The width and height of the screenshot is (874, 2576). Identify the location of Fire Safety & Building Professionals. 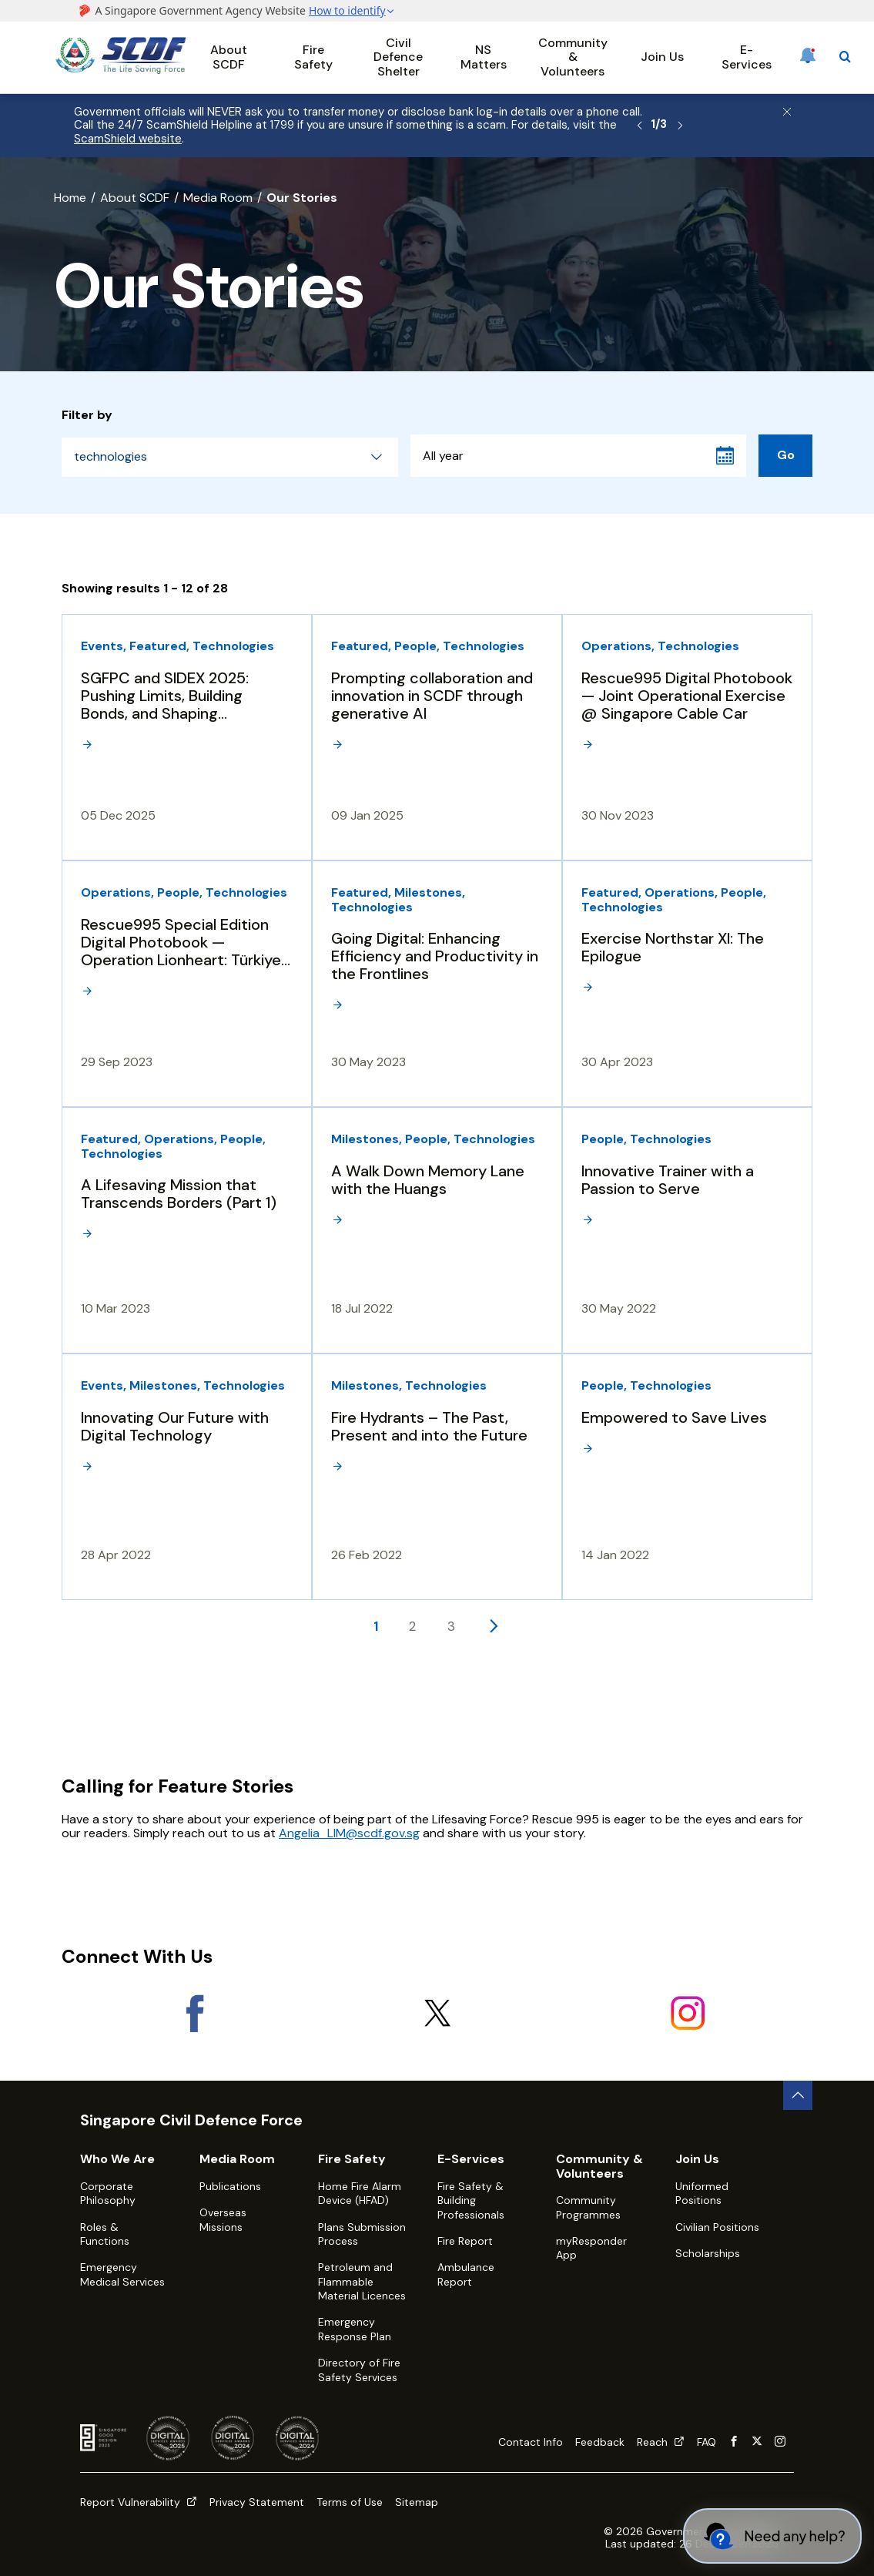
(470, 2200).